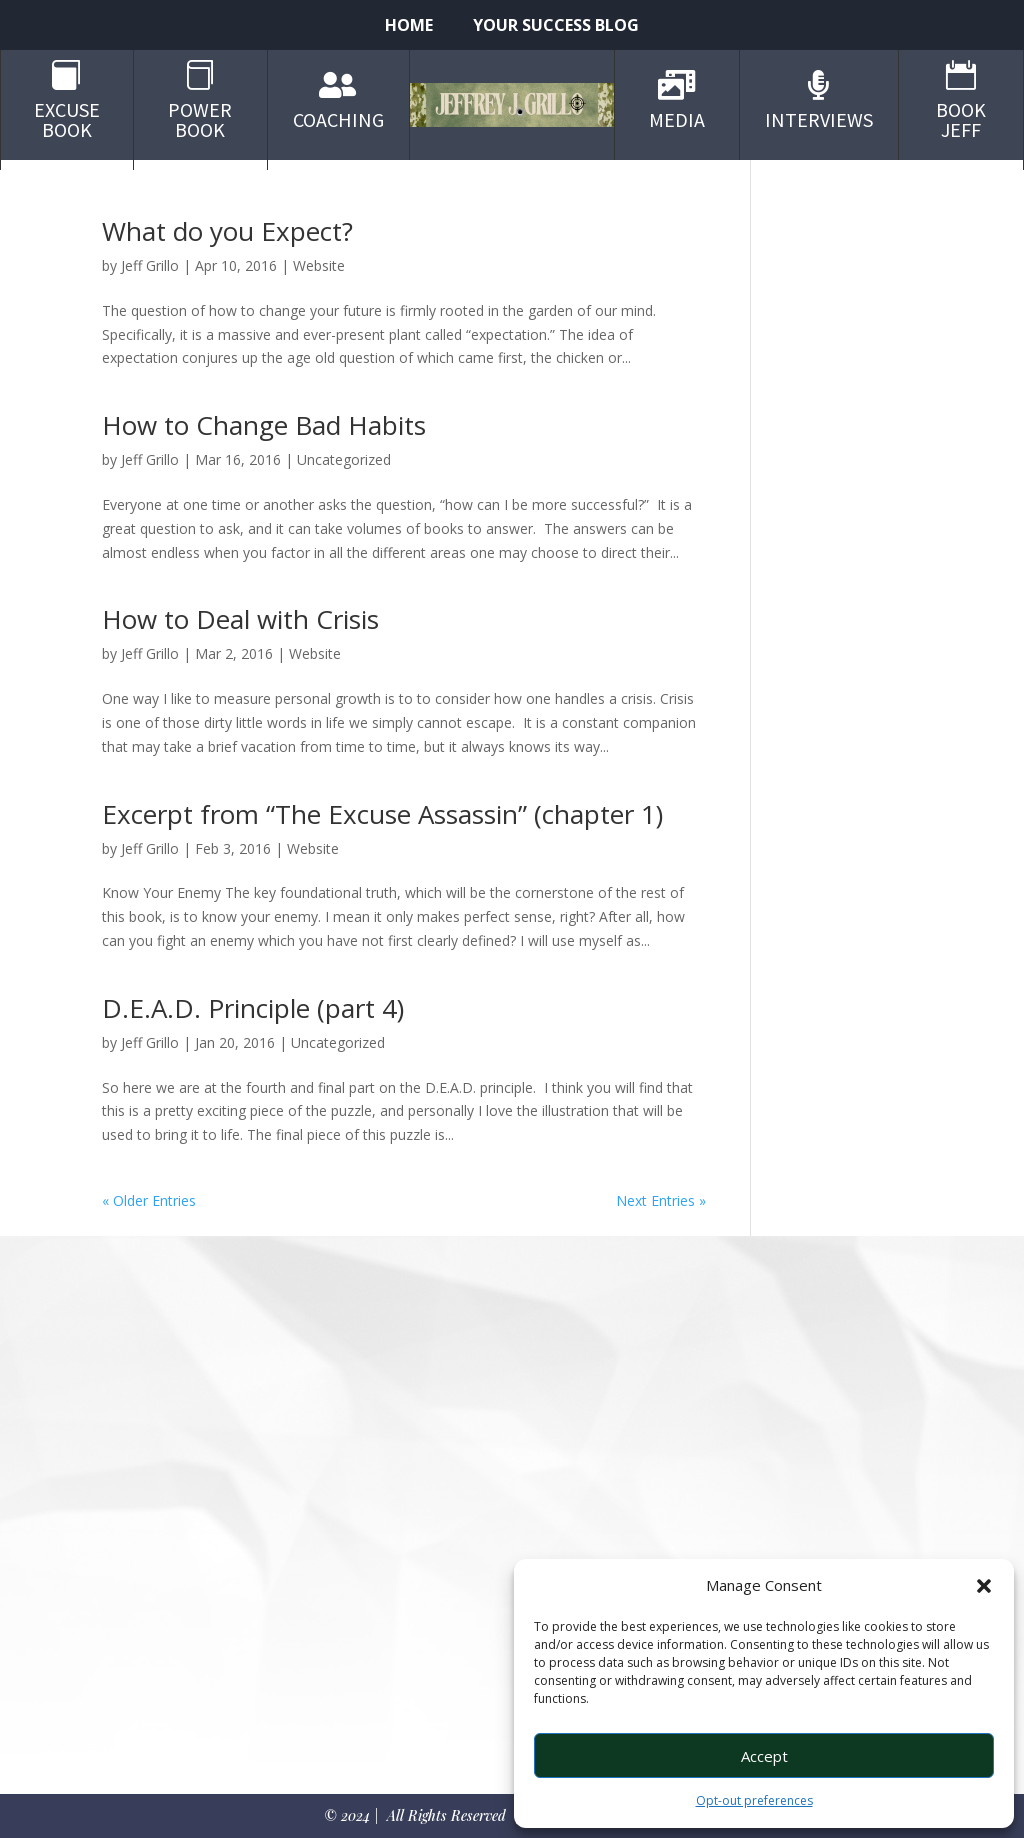  I want to click on Jeff Grillo, so click(150, 265).